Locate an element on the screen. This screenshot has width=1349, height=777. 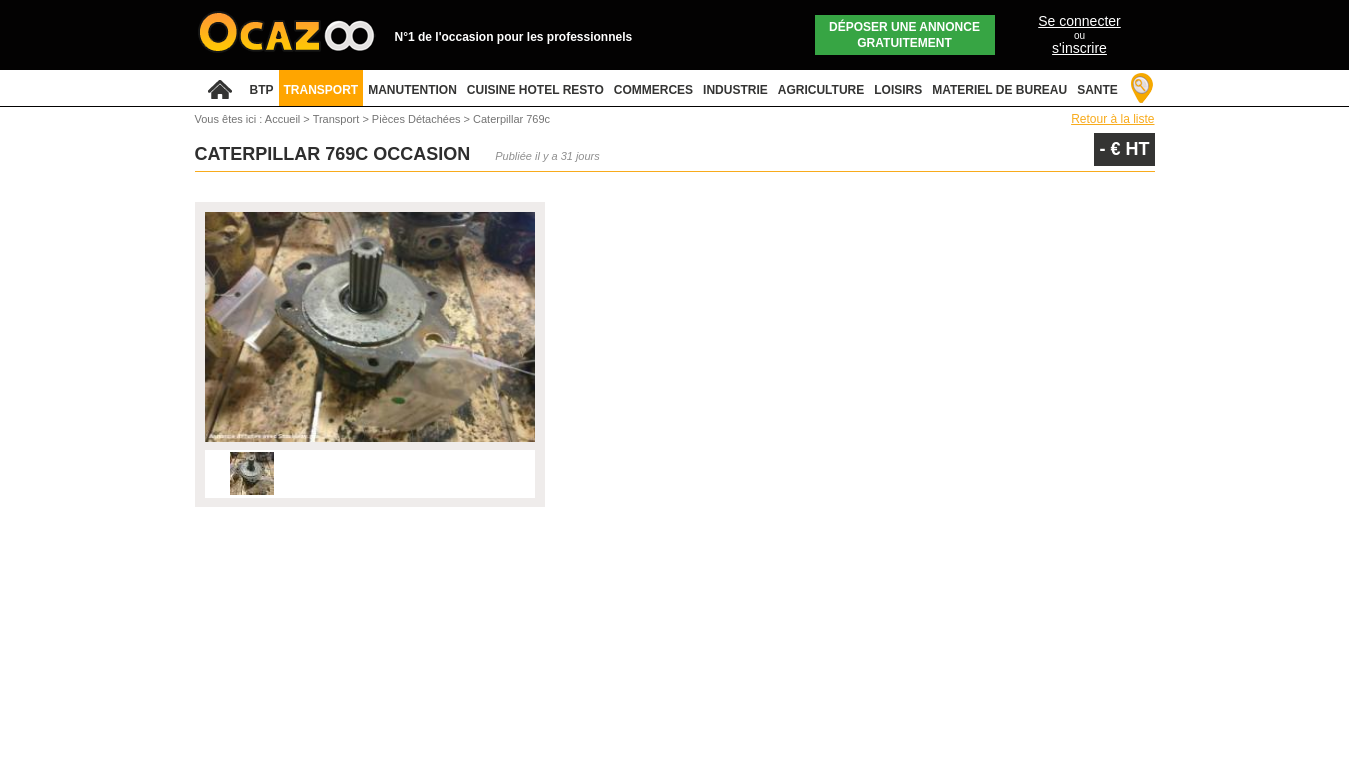
Retour à la liste is located at coordinates (1112, 119).